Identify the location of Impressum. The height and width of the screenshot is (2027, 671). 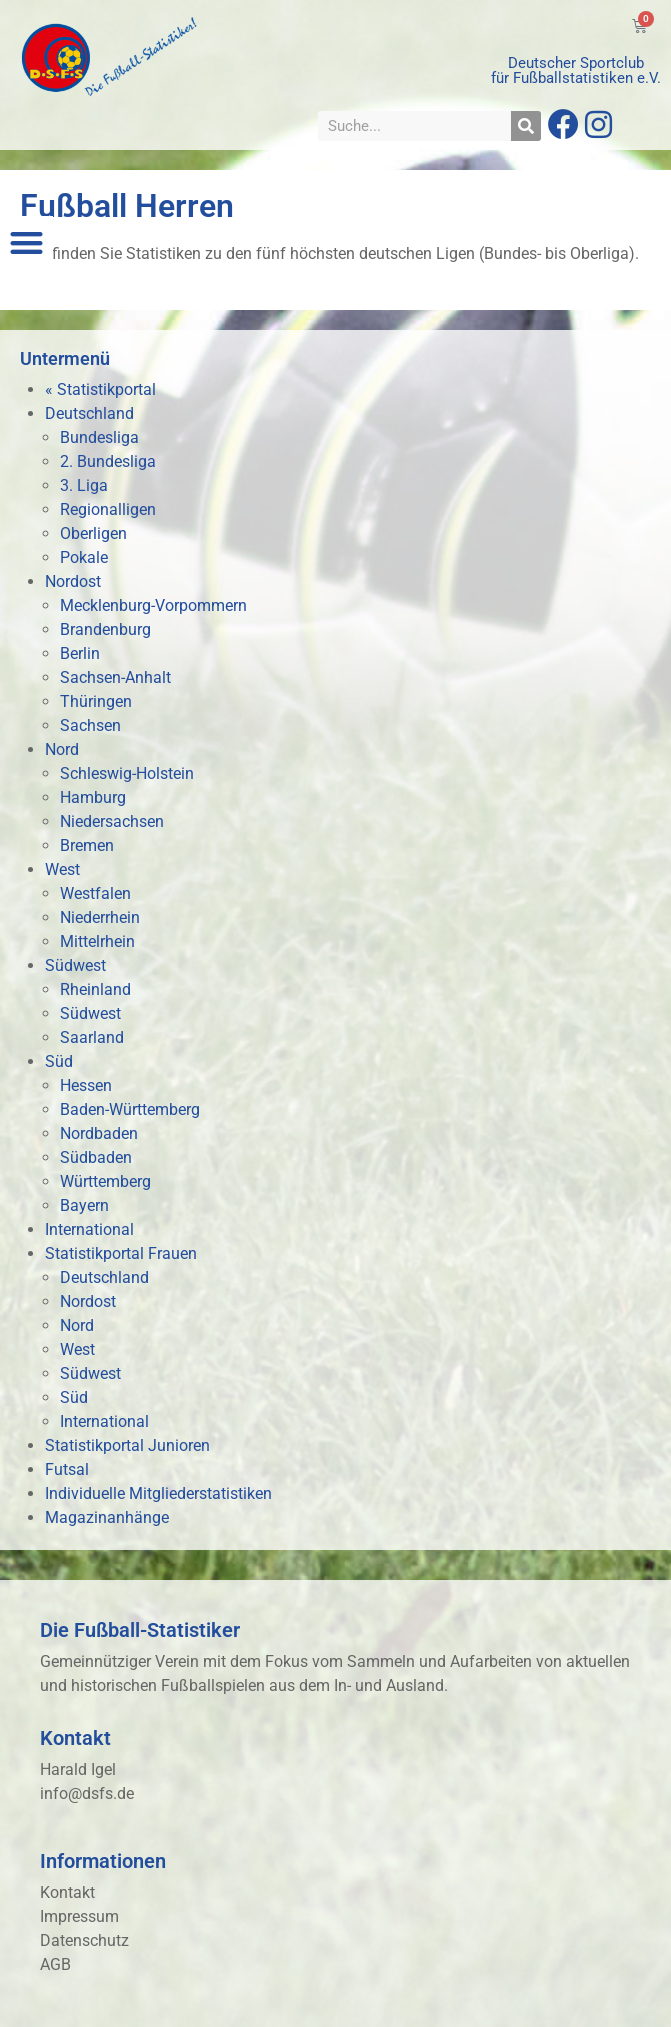
(79, 1916).